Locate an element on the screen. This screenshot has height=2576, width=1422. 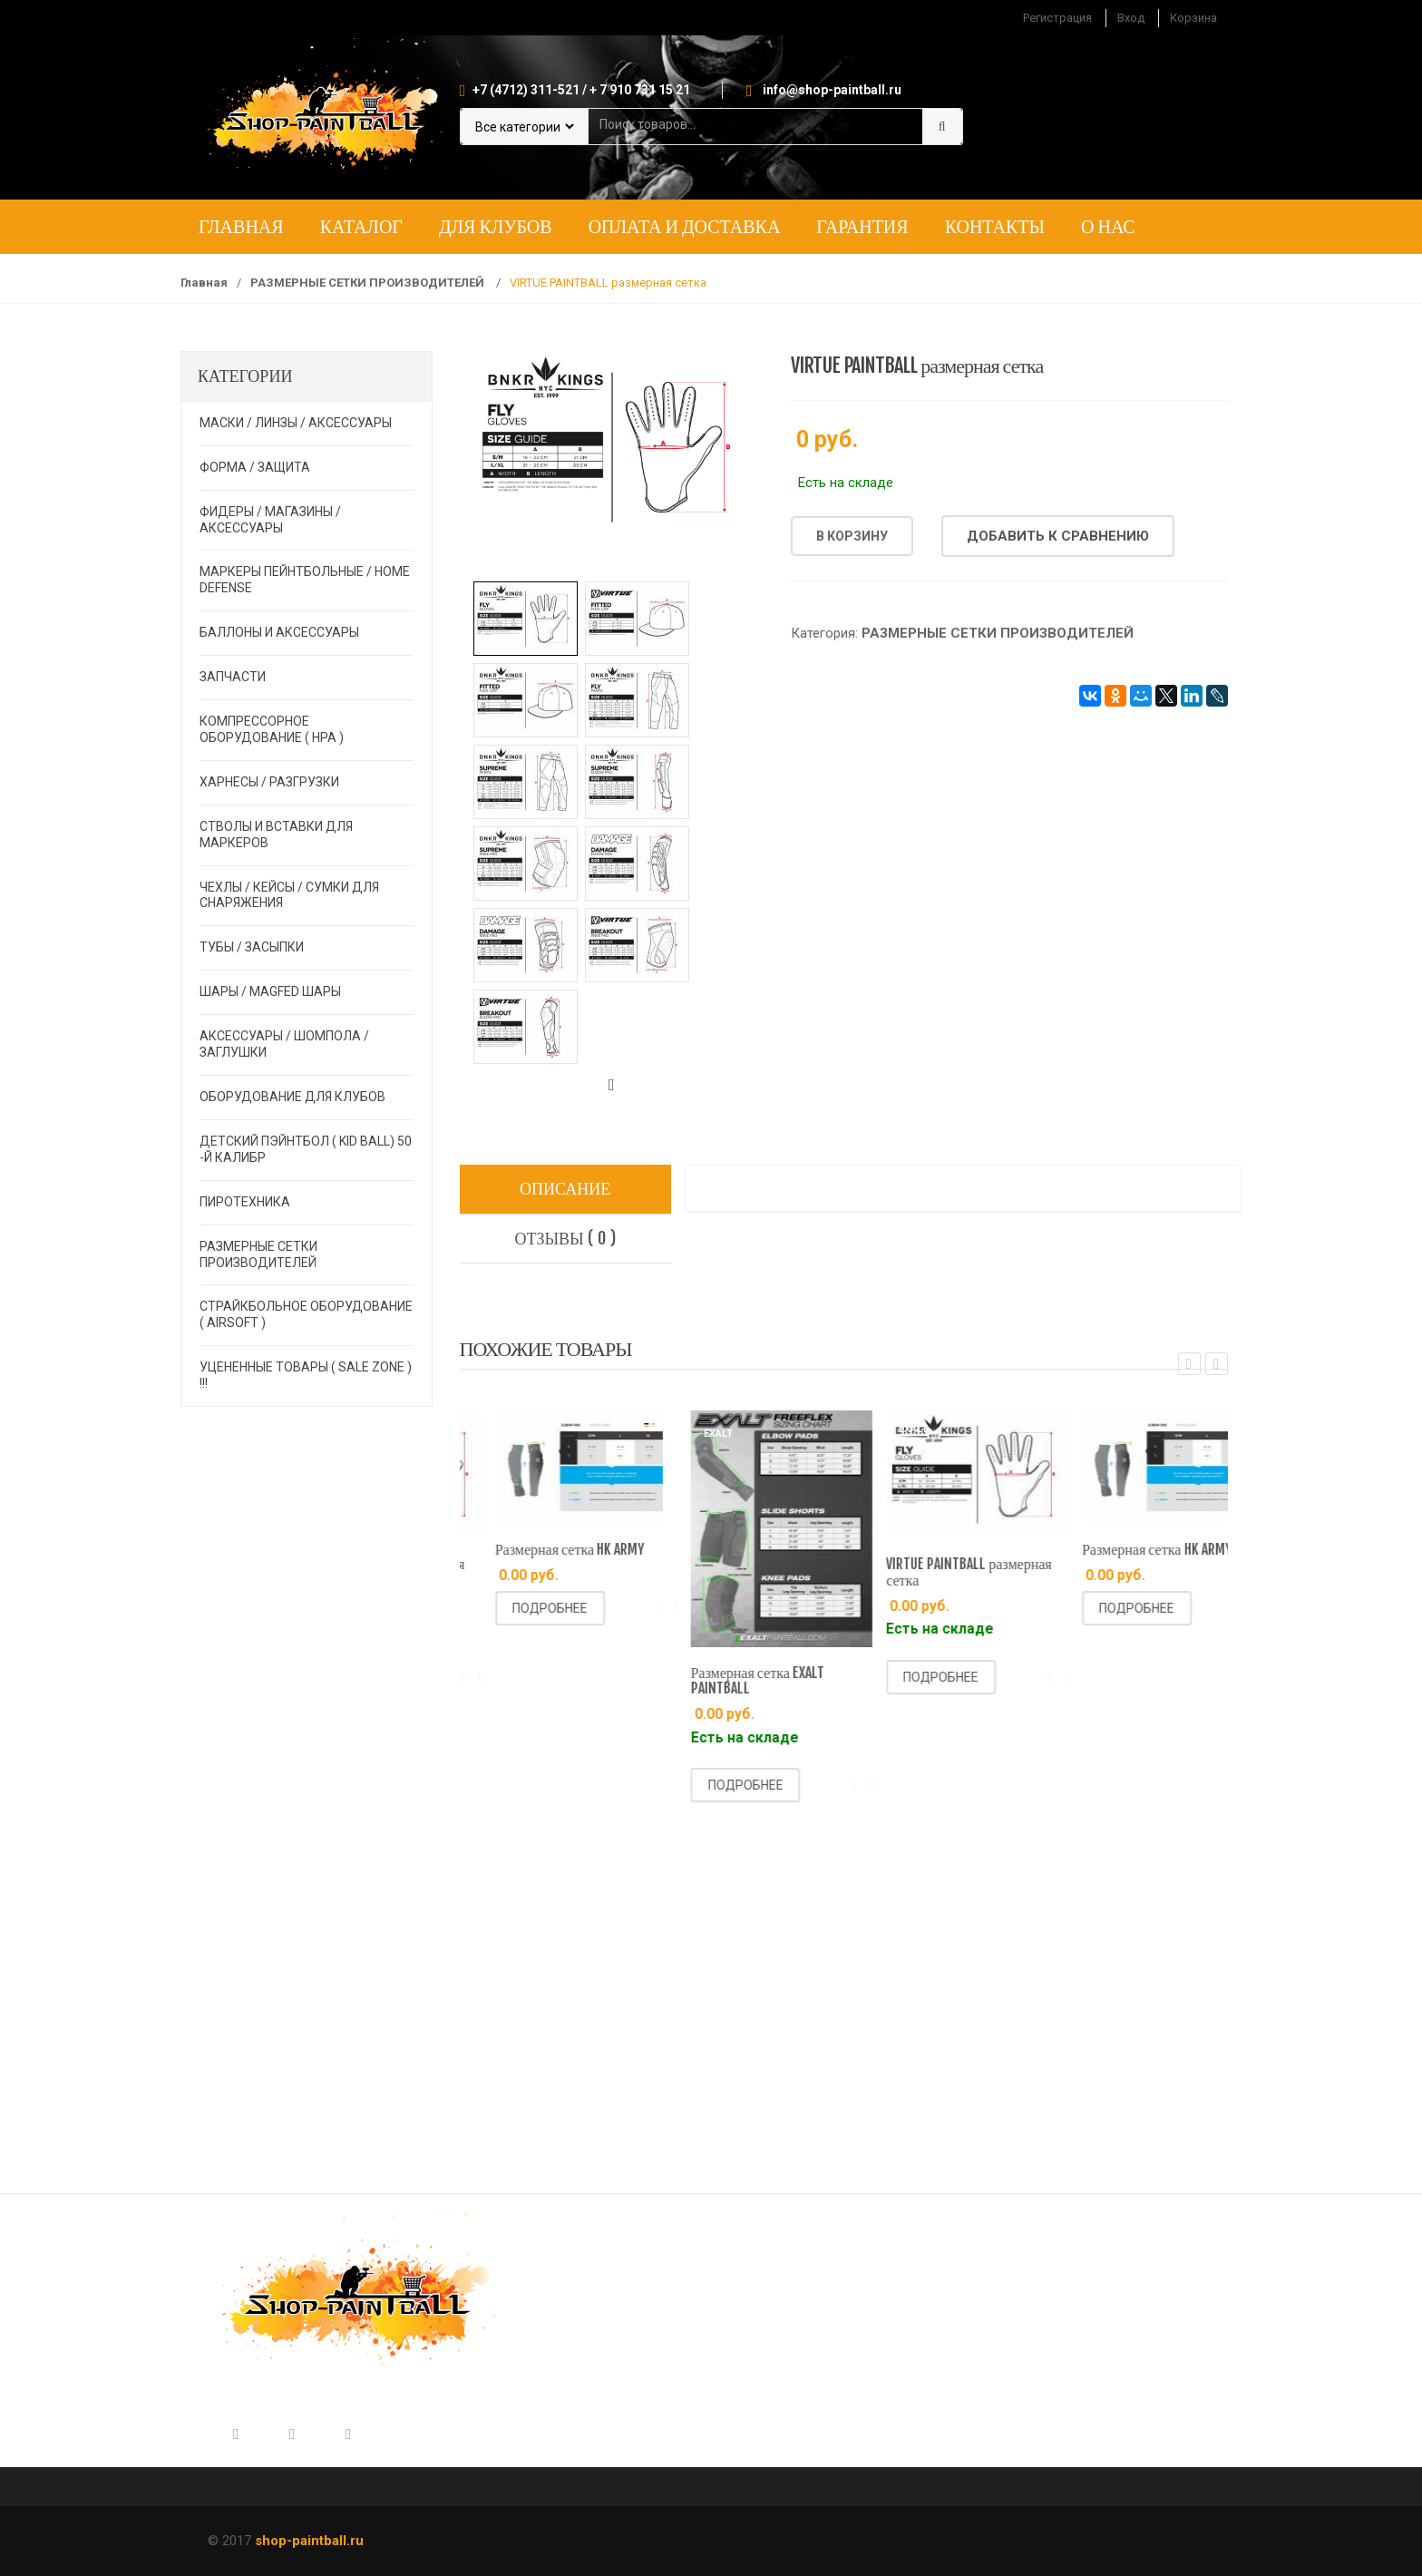
Оплата и доставка is located at coordinates (685, 226).